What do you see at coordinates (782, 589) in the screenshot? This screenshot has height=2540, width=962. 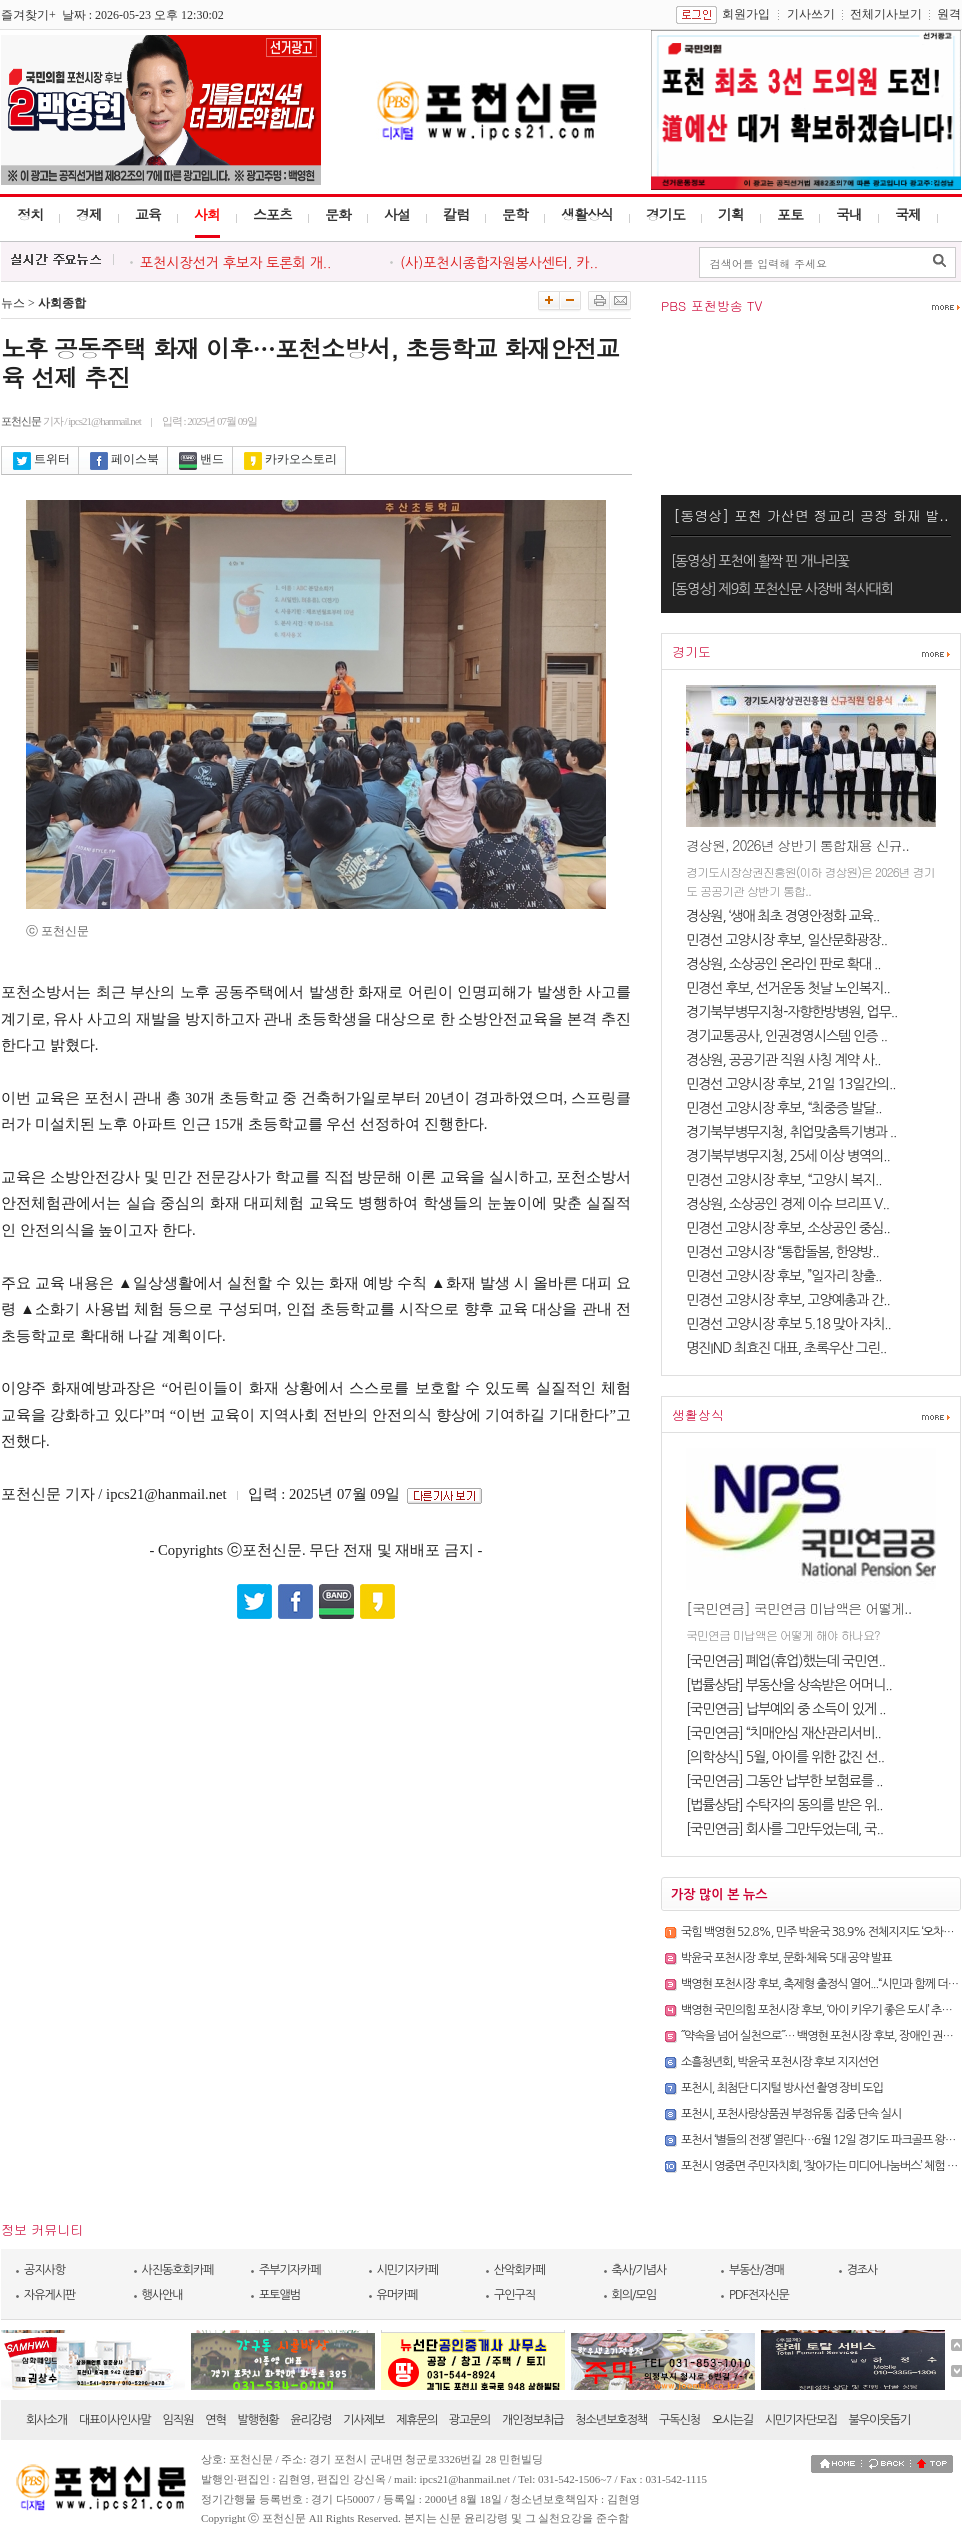 I see `[동영상] 제9회 포천신문 사장배 척사대회` at bounding box center [782, 589].